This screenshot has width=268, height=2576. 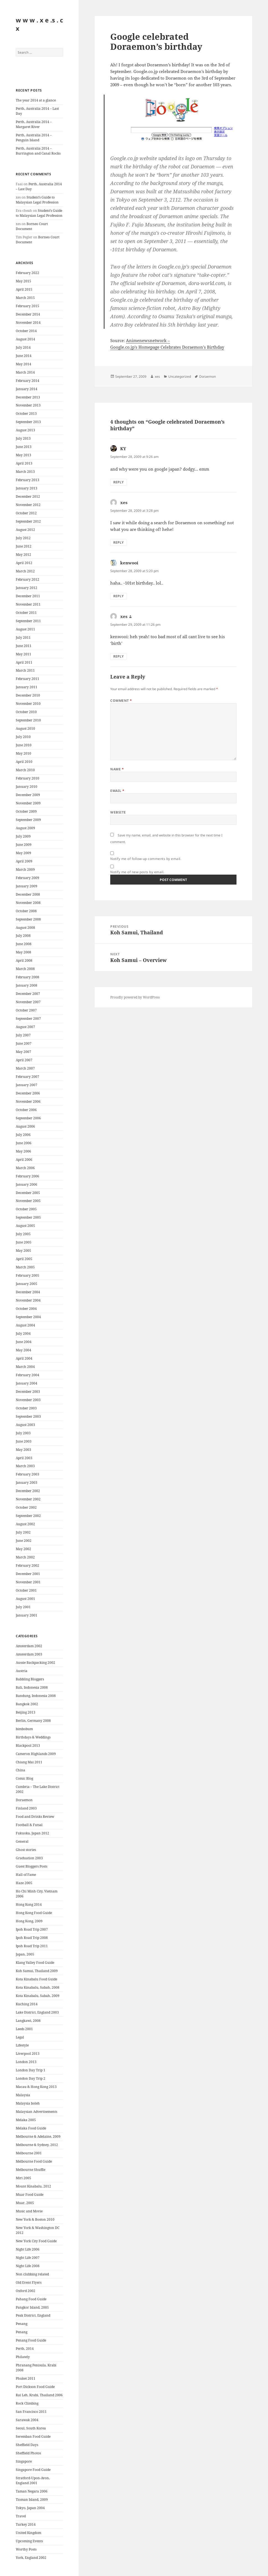 I want to click on October 2014, so click(x=26, y=330).